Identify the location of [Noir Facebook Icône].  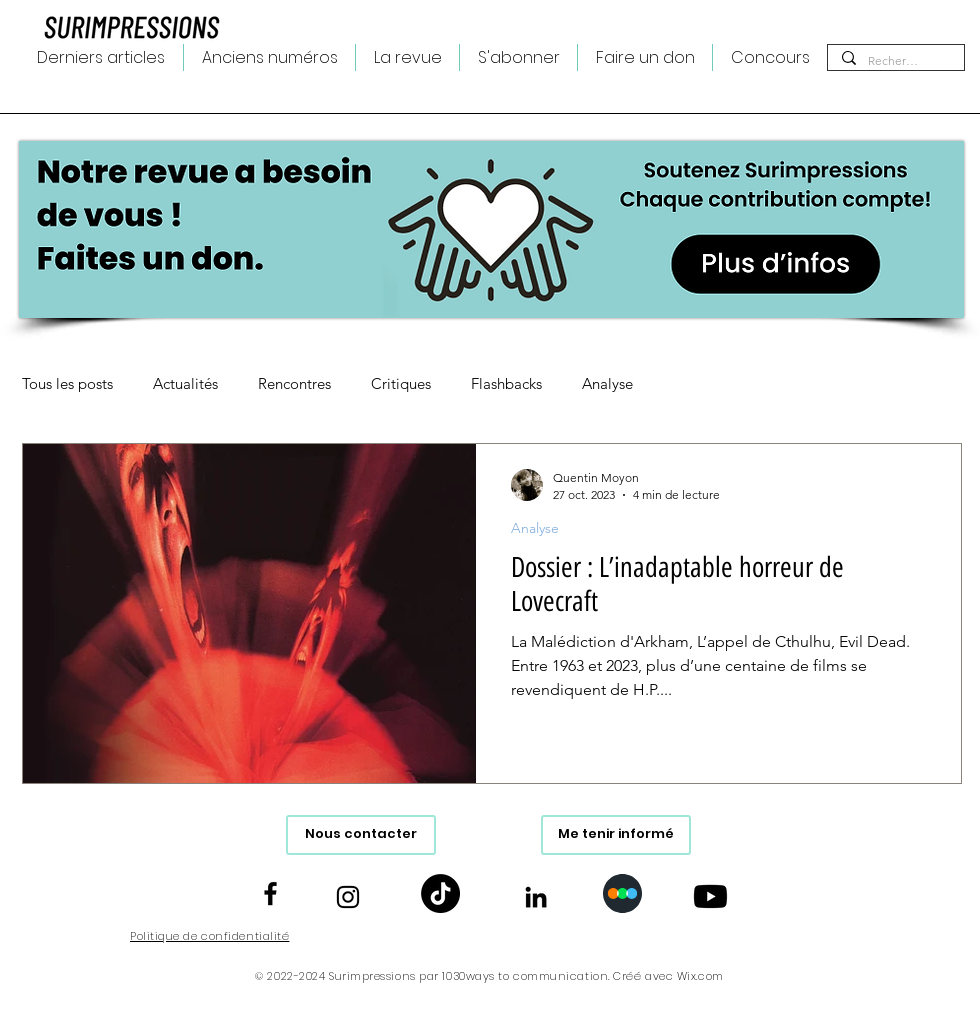
(270, 893).